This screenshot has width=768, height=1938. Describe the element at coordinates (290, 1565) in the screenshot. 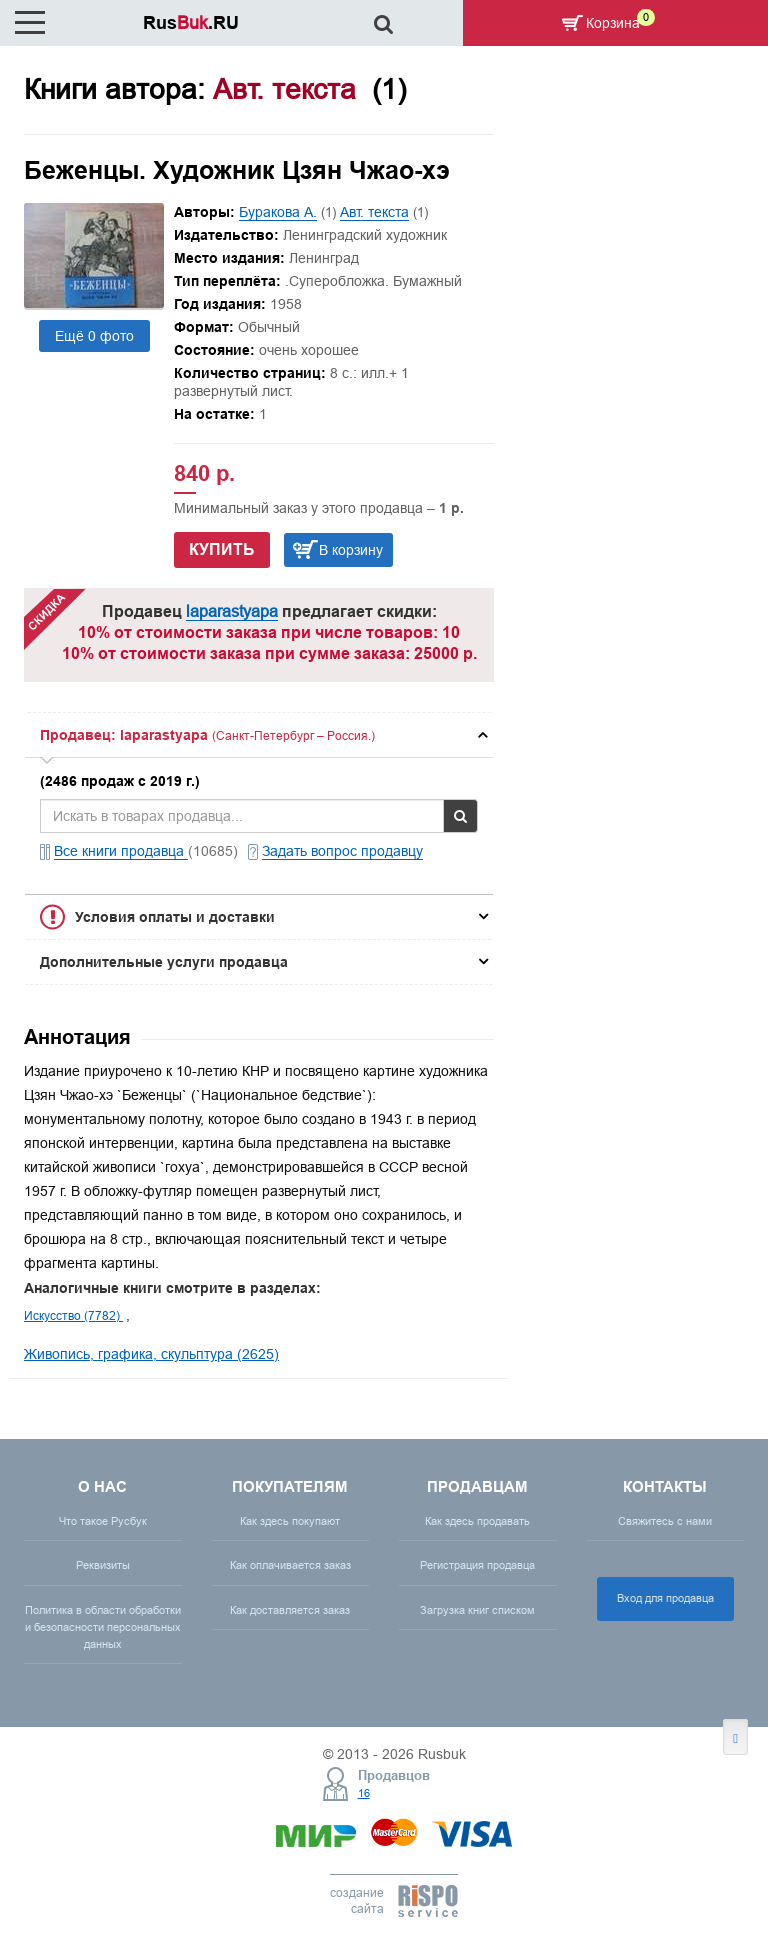

I see `Как оплачивается заказ` at that location.